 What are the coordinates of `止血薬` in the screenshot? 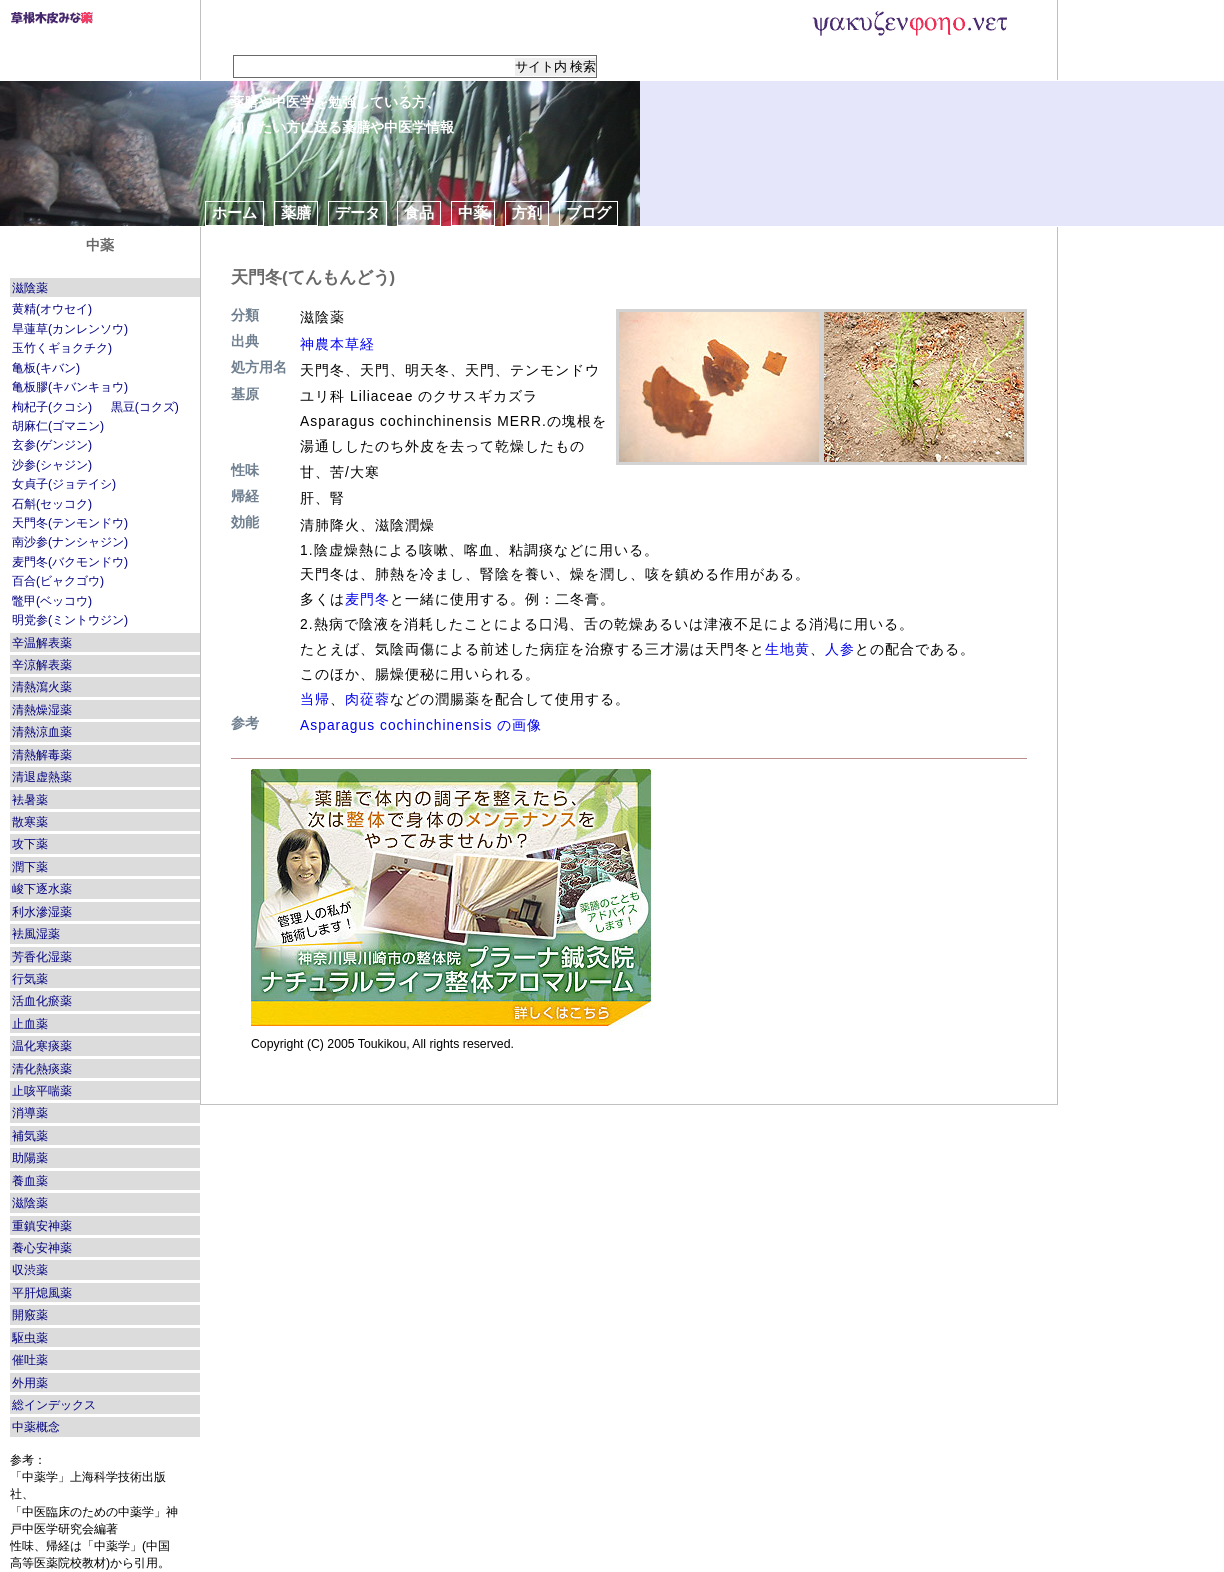 It's located at (30, 1024).